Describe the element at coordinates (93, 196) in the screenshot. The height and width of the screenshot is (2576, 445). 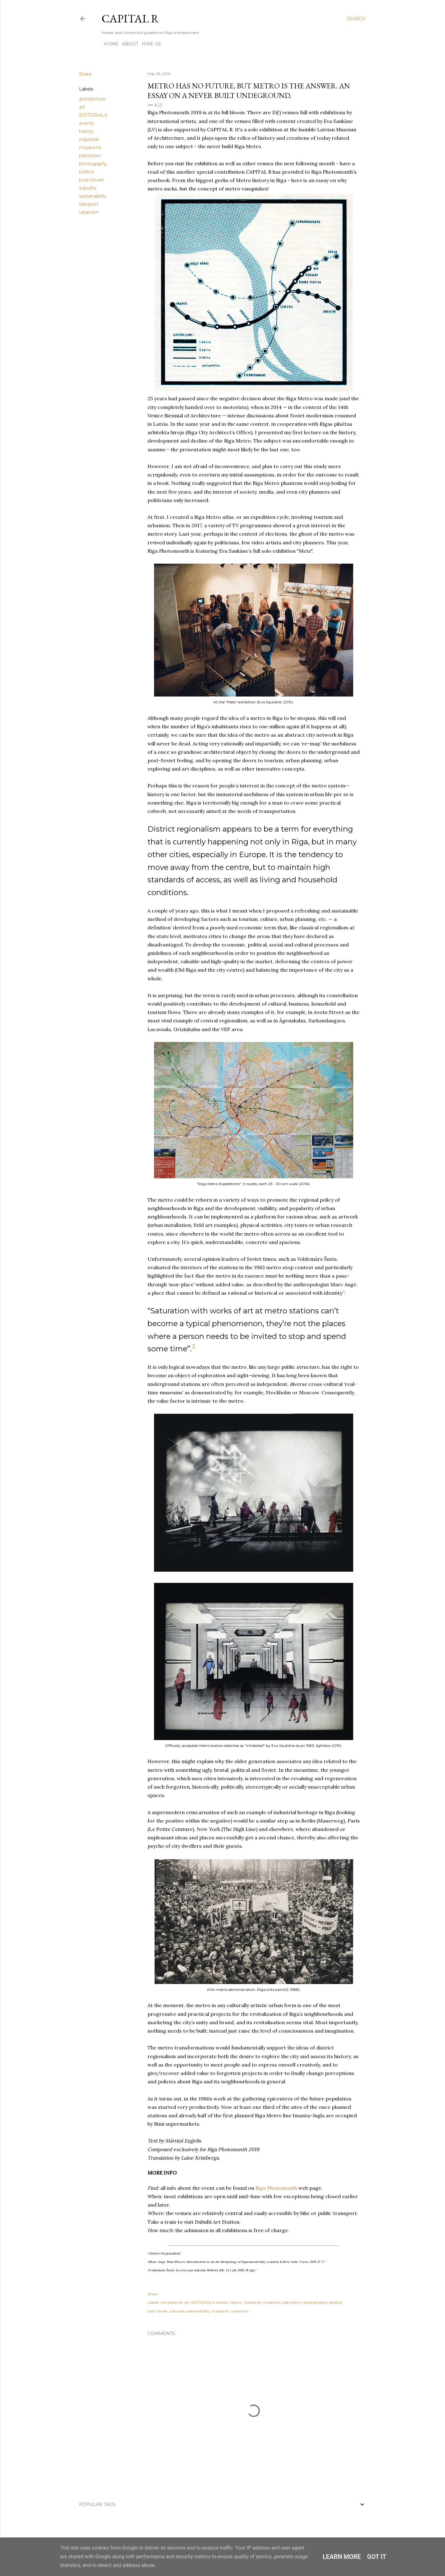
I see `sustainability` at that location.